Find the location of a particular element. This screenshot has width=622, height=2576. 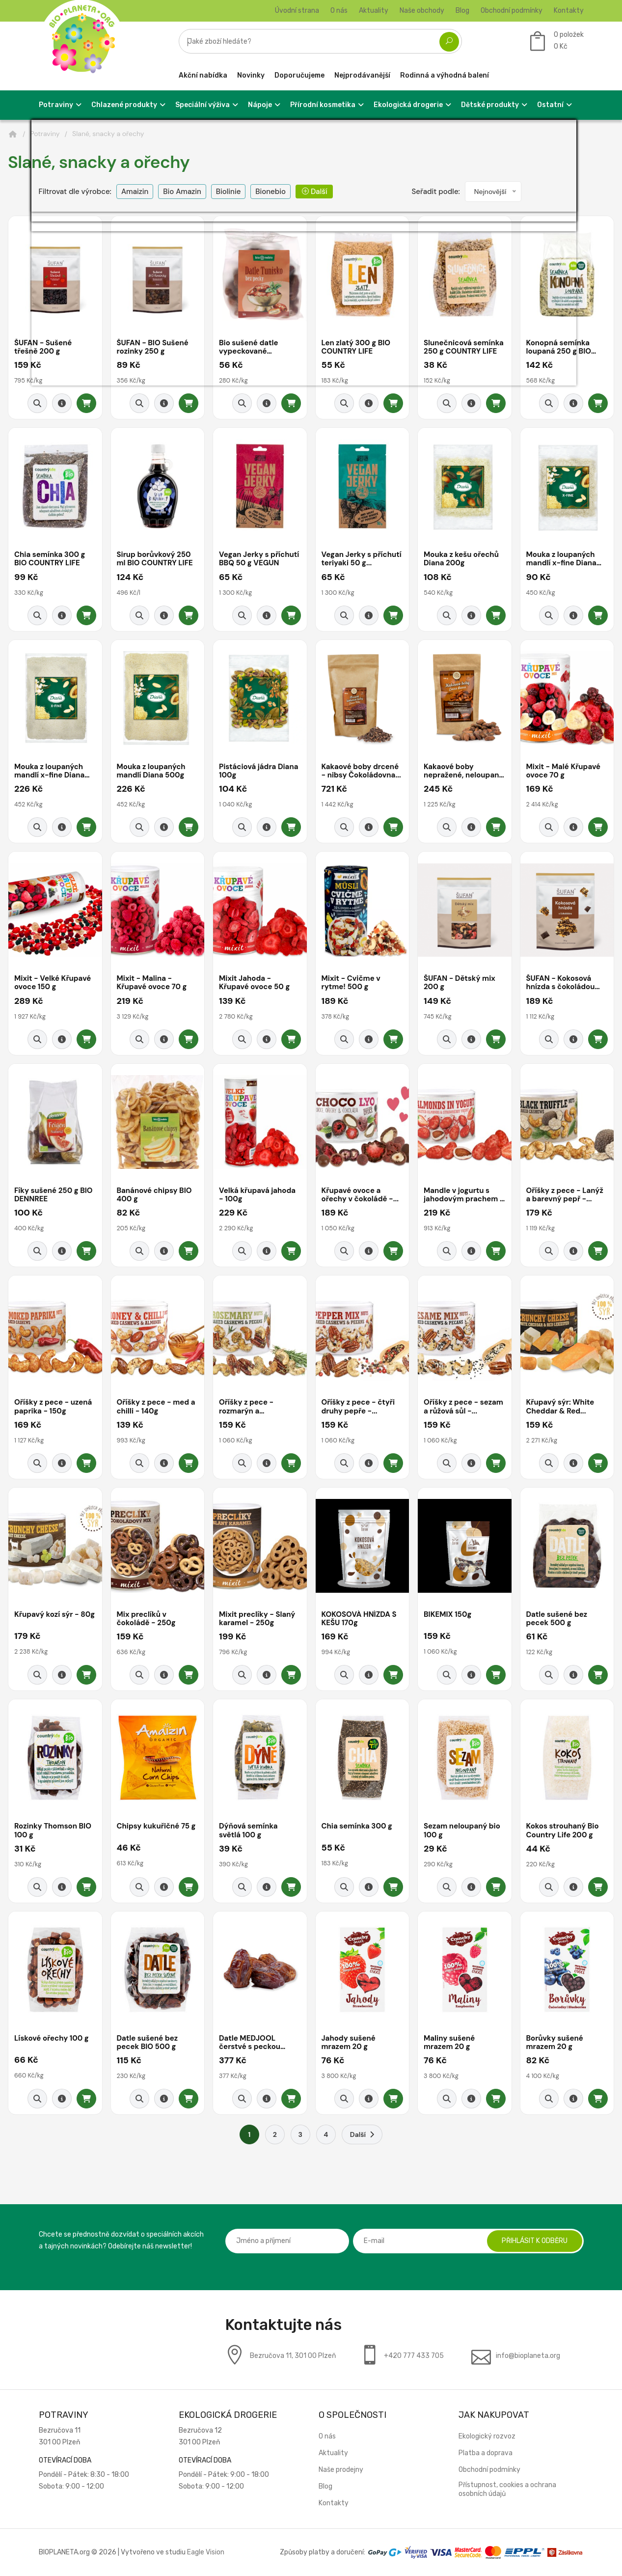

Chipsy kukuřičné 75 g is located at coordinates (156, 1826).